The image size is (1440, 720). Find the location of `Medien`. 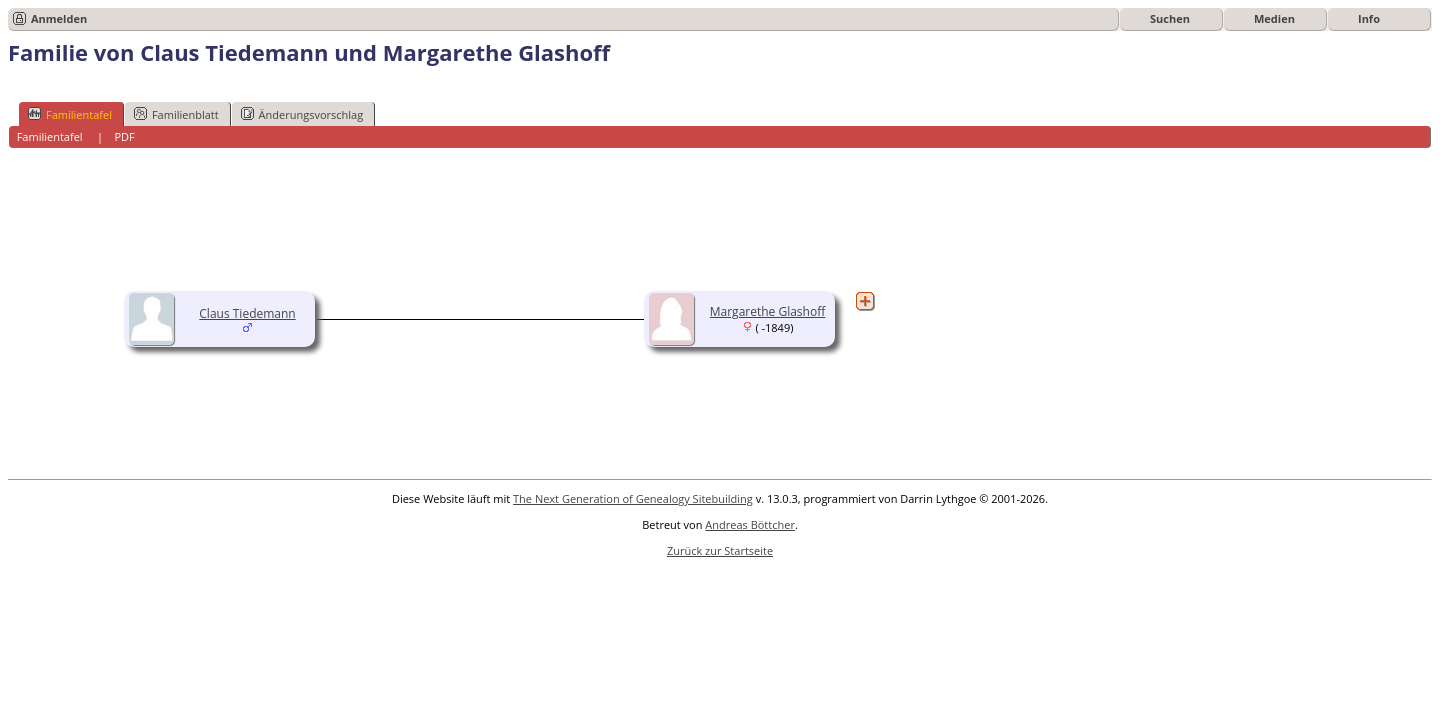

Medien is located at coordinates (1274, 18).